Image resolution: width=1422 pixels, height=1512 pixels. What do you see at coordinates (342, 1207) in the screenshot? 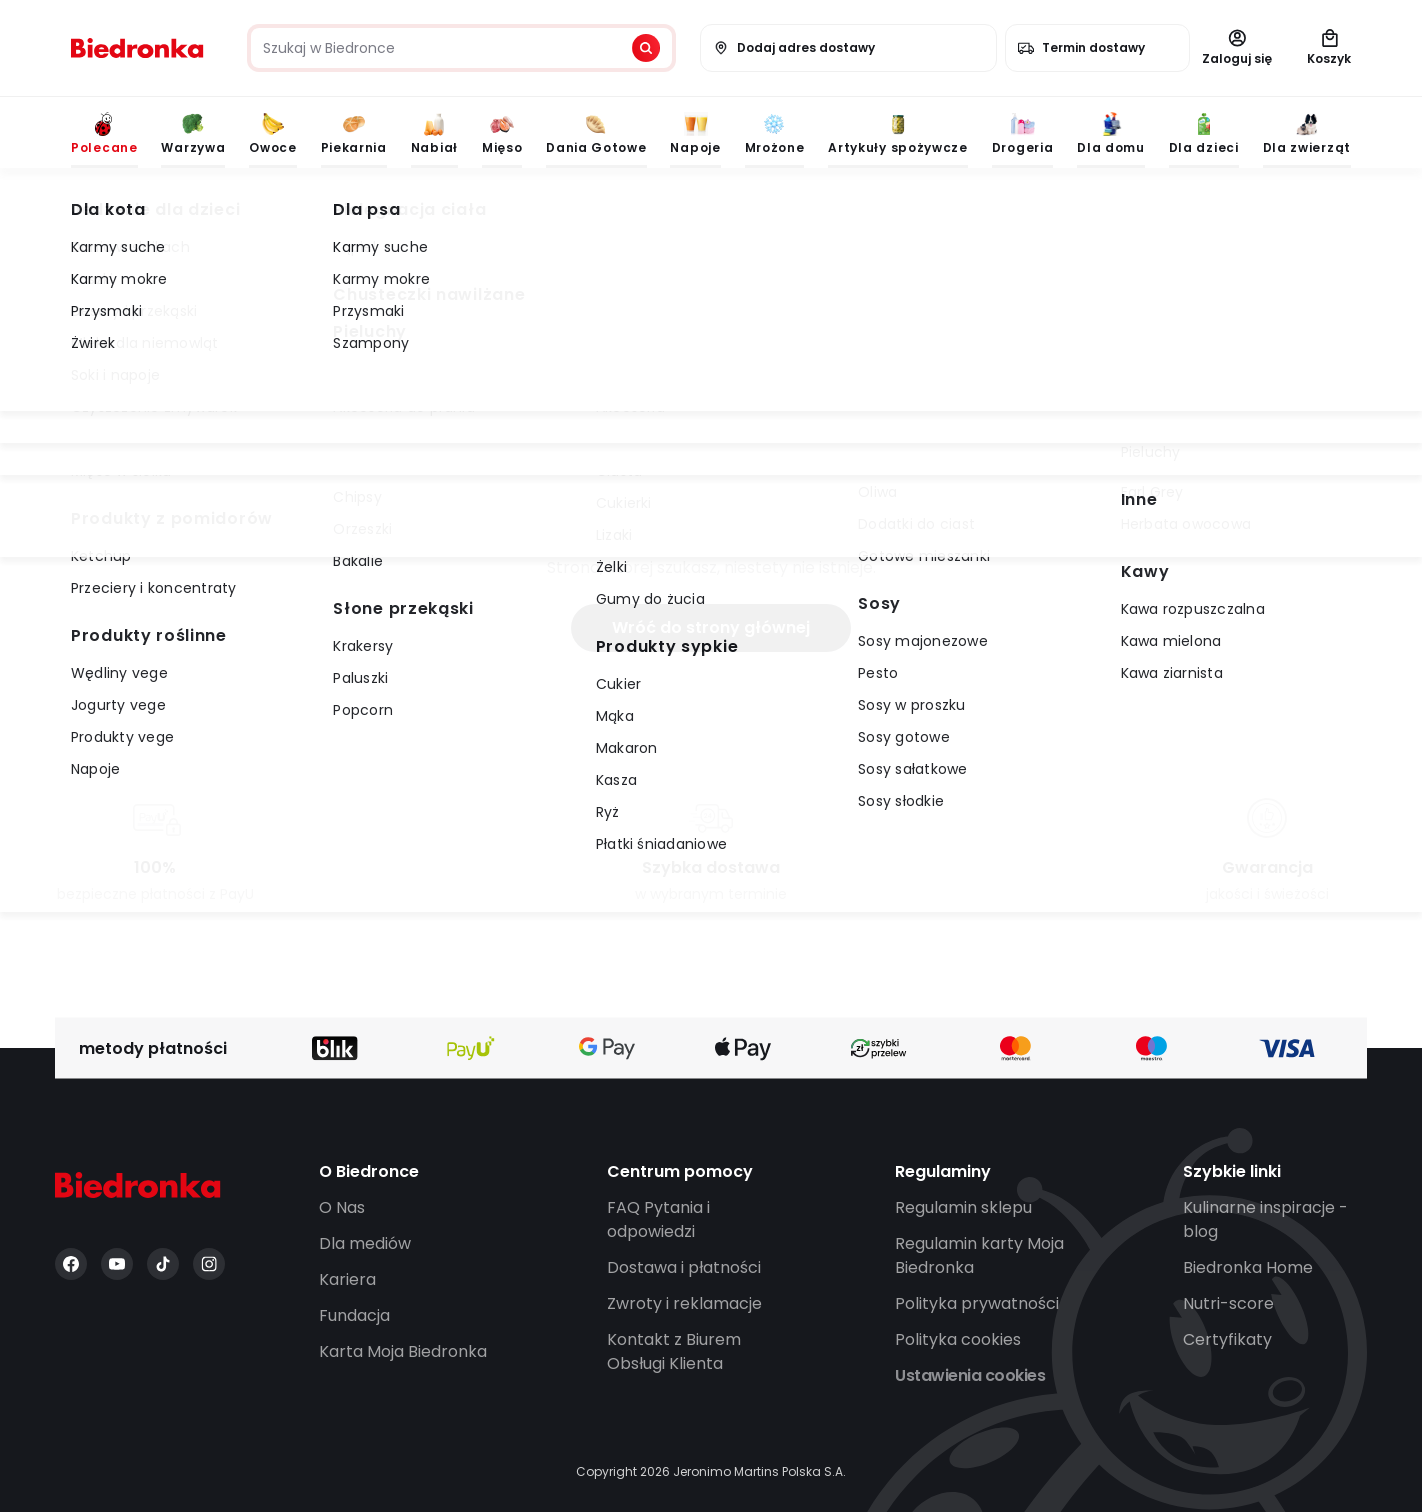
I see `O Nas` at bounding box center [342, 1207].